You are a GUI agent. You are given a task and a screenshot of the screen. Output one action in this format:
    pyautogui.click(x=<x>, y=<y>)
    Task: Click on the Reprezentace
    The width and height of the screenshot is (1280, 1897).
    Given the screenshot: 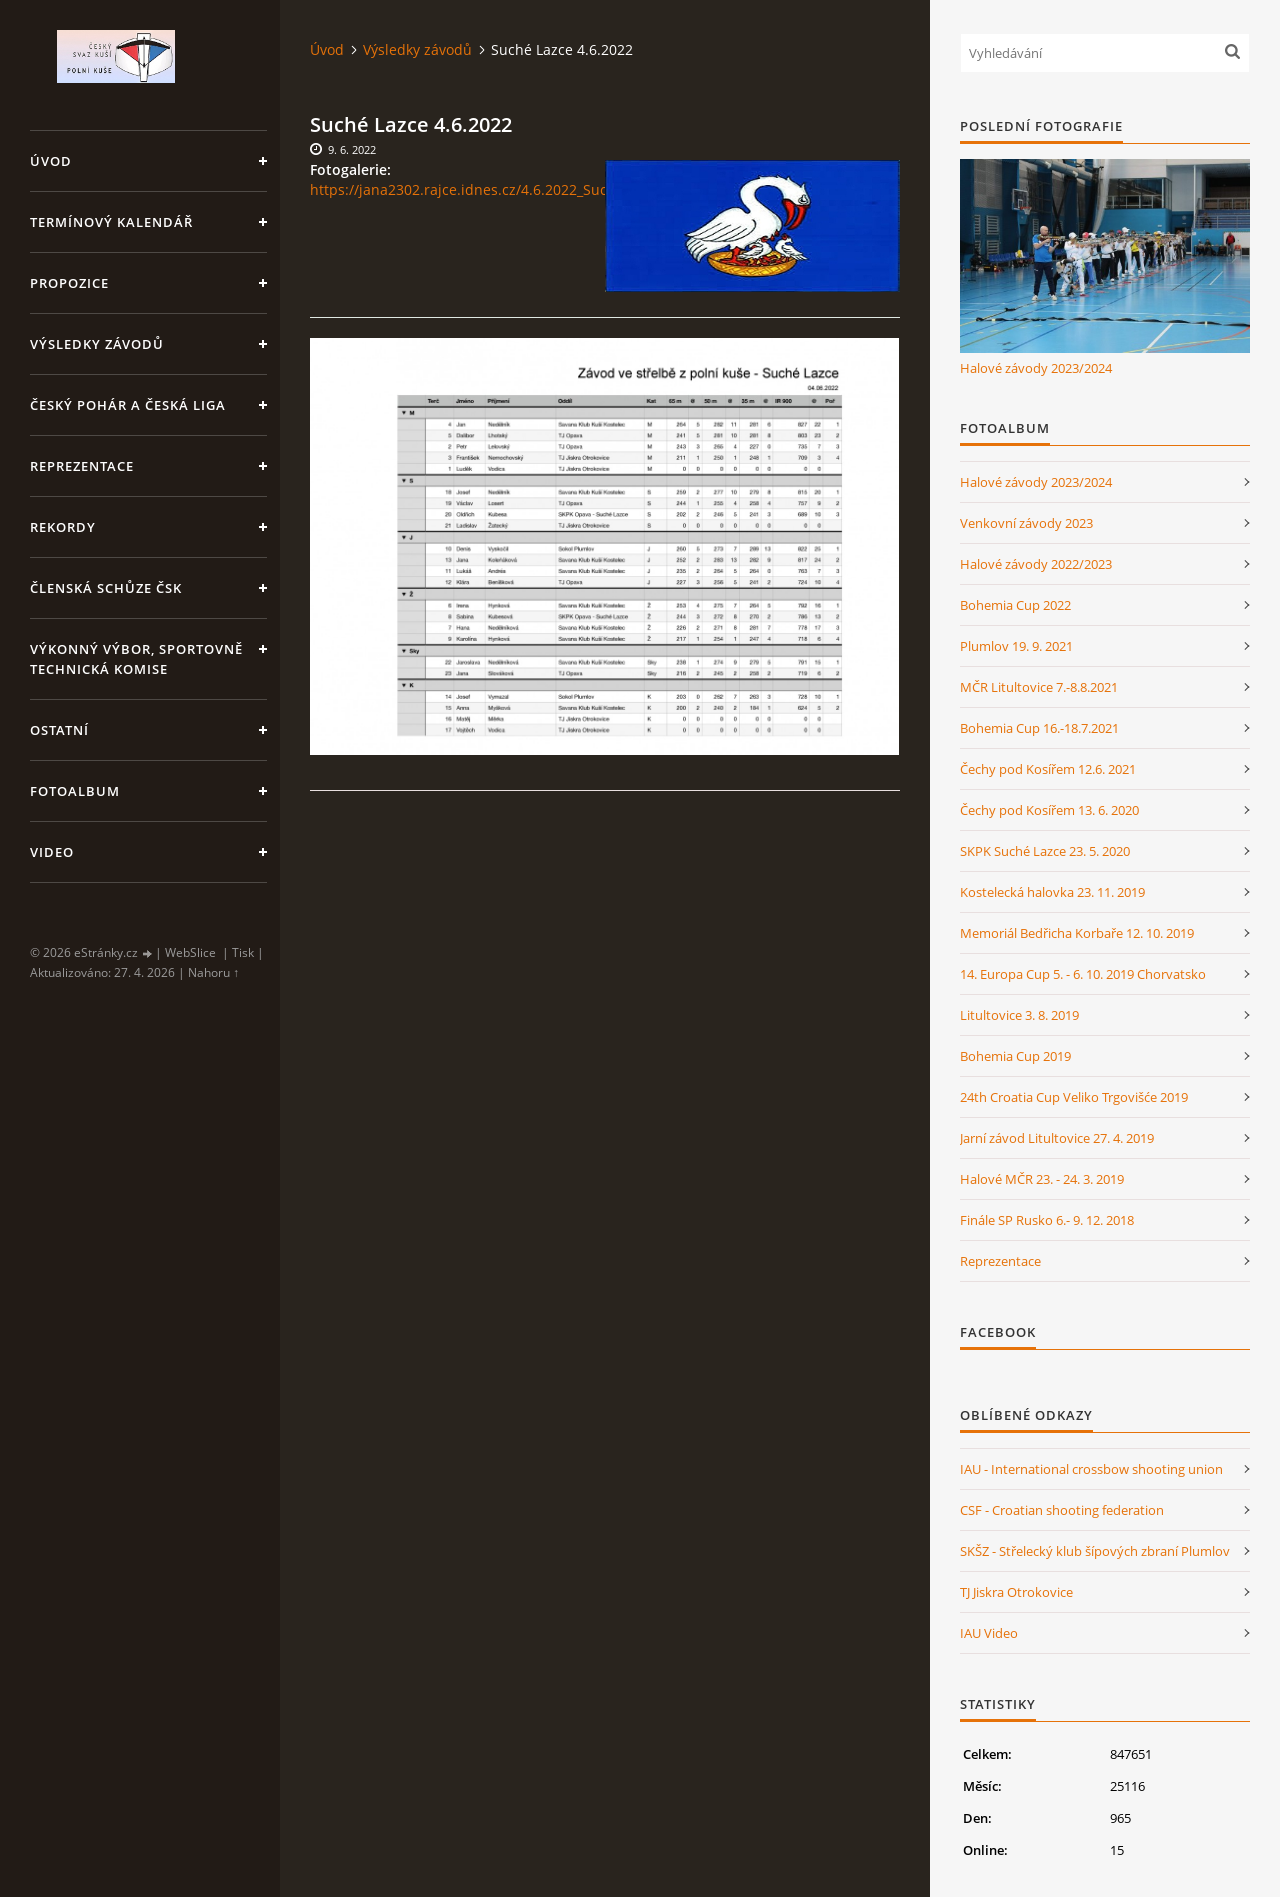 What is the action you would take?
    pyautogui.click(x=82, y=466)
    